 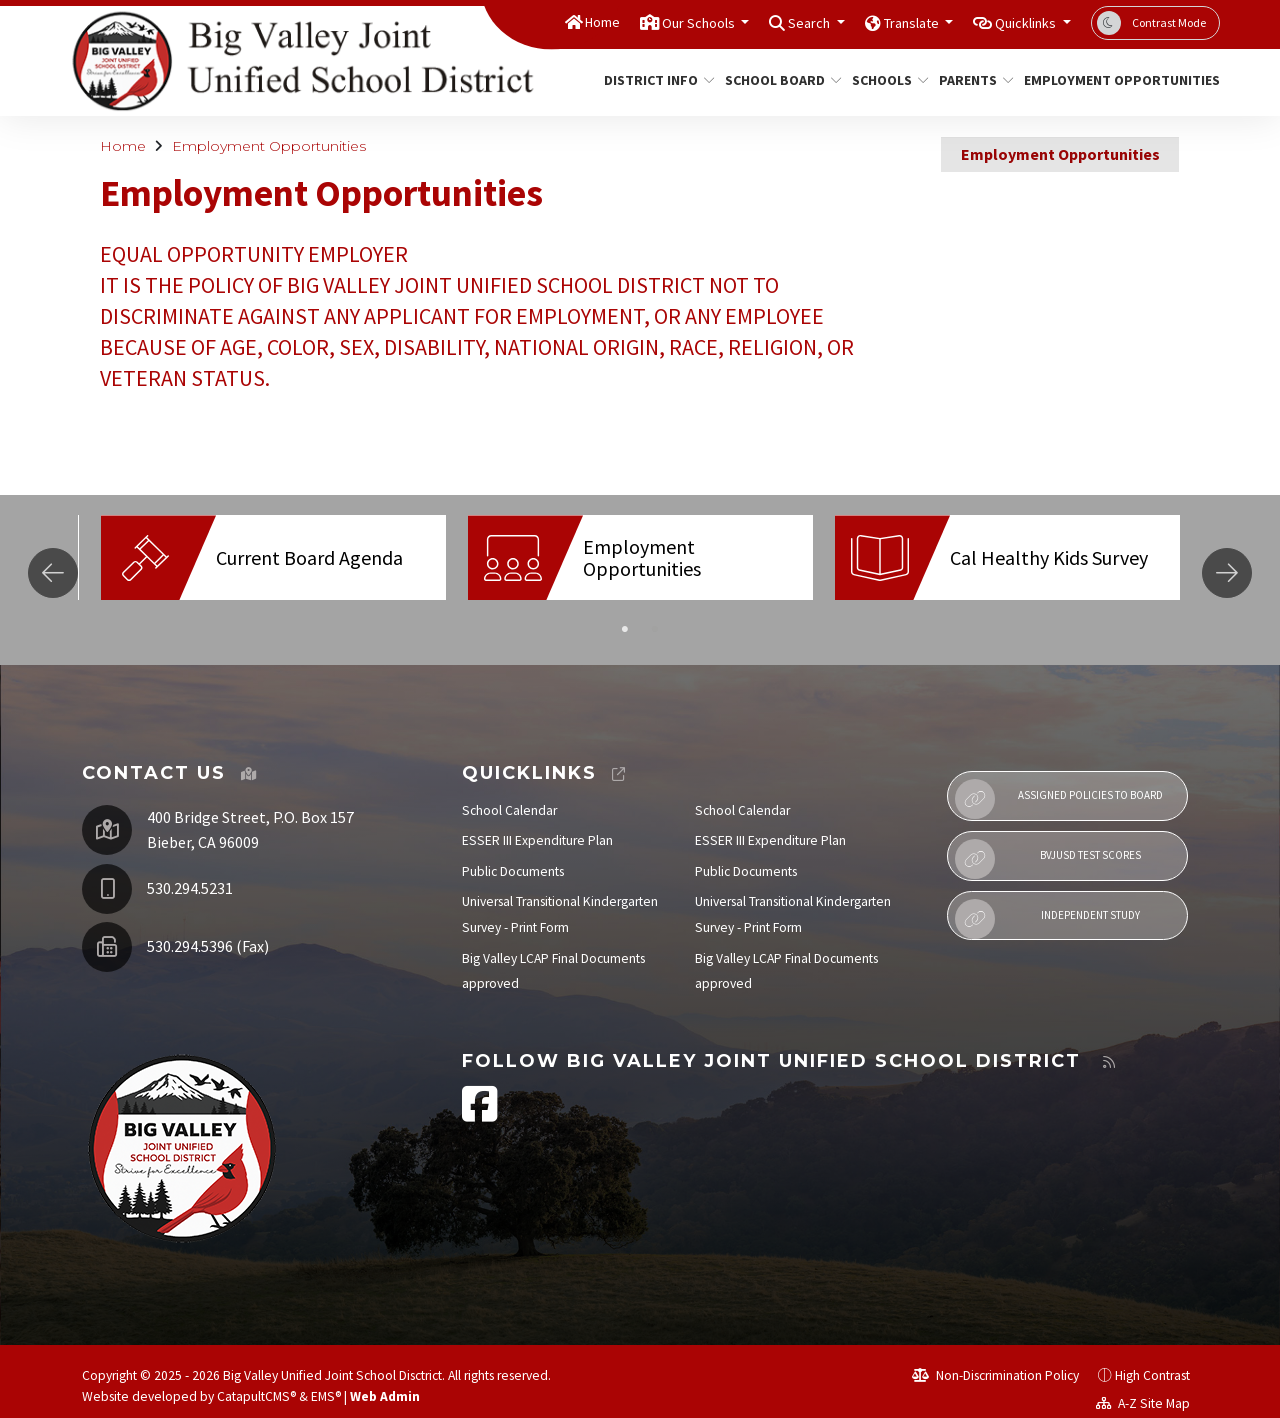 I want to click on Parents, so click(x=972, y=80).